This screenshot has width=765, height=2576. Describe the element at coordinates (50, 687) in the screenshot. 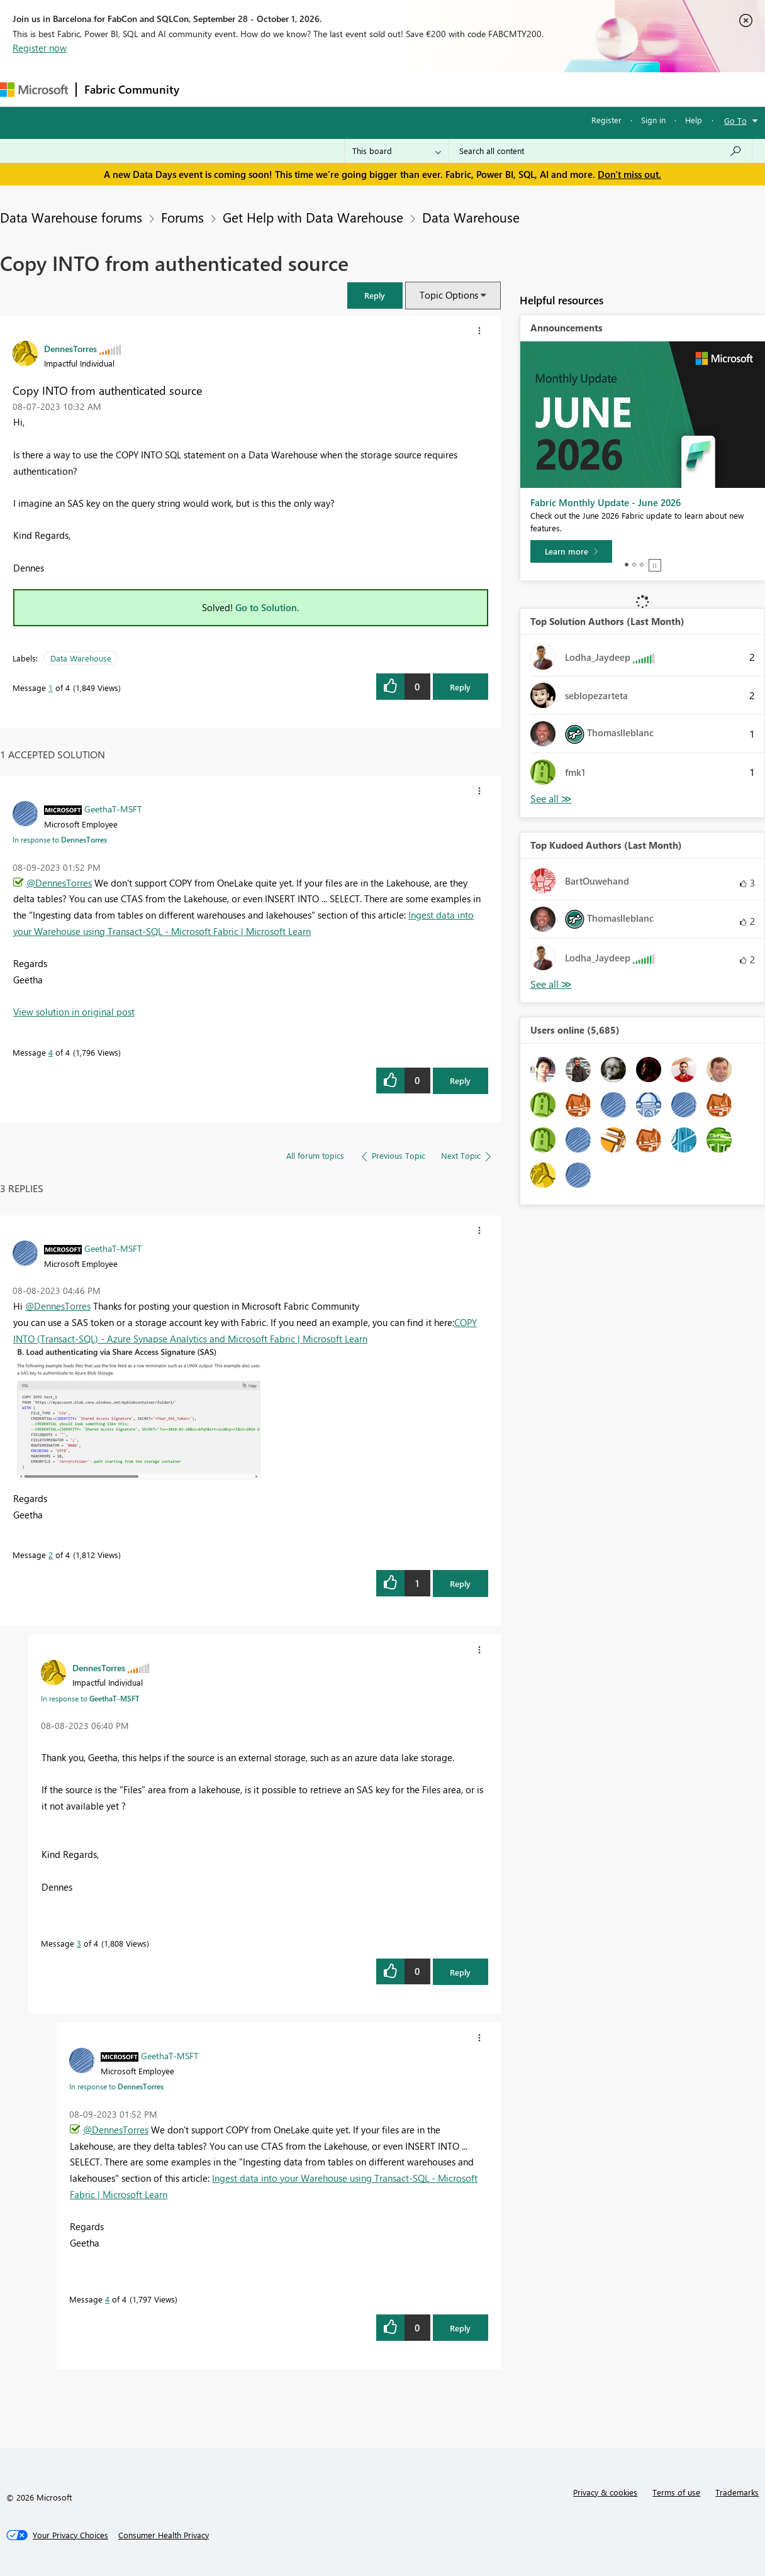

I see `1 [Message 1 of 4]` at that location.